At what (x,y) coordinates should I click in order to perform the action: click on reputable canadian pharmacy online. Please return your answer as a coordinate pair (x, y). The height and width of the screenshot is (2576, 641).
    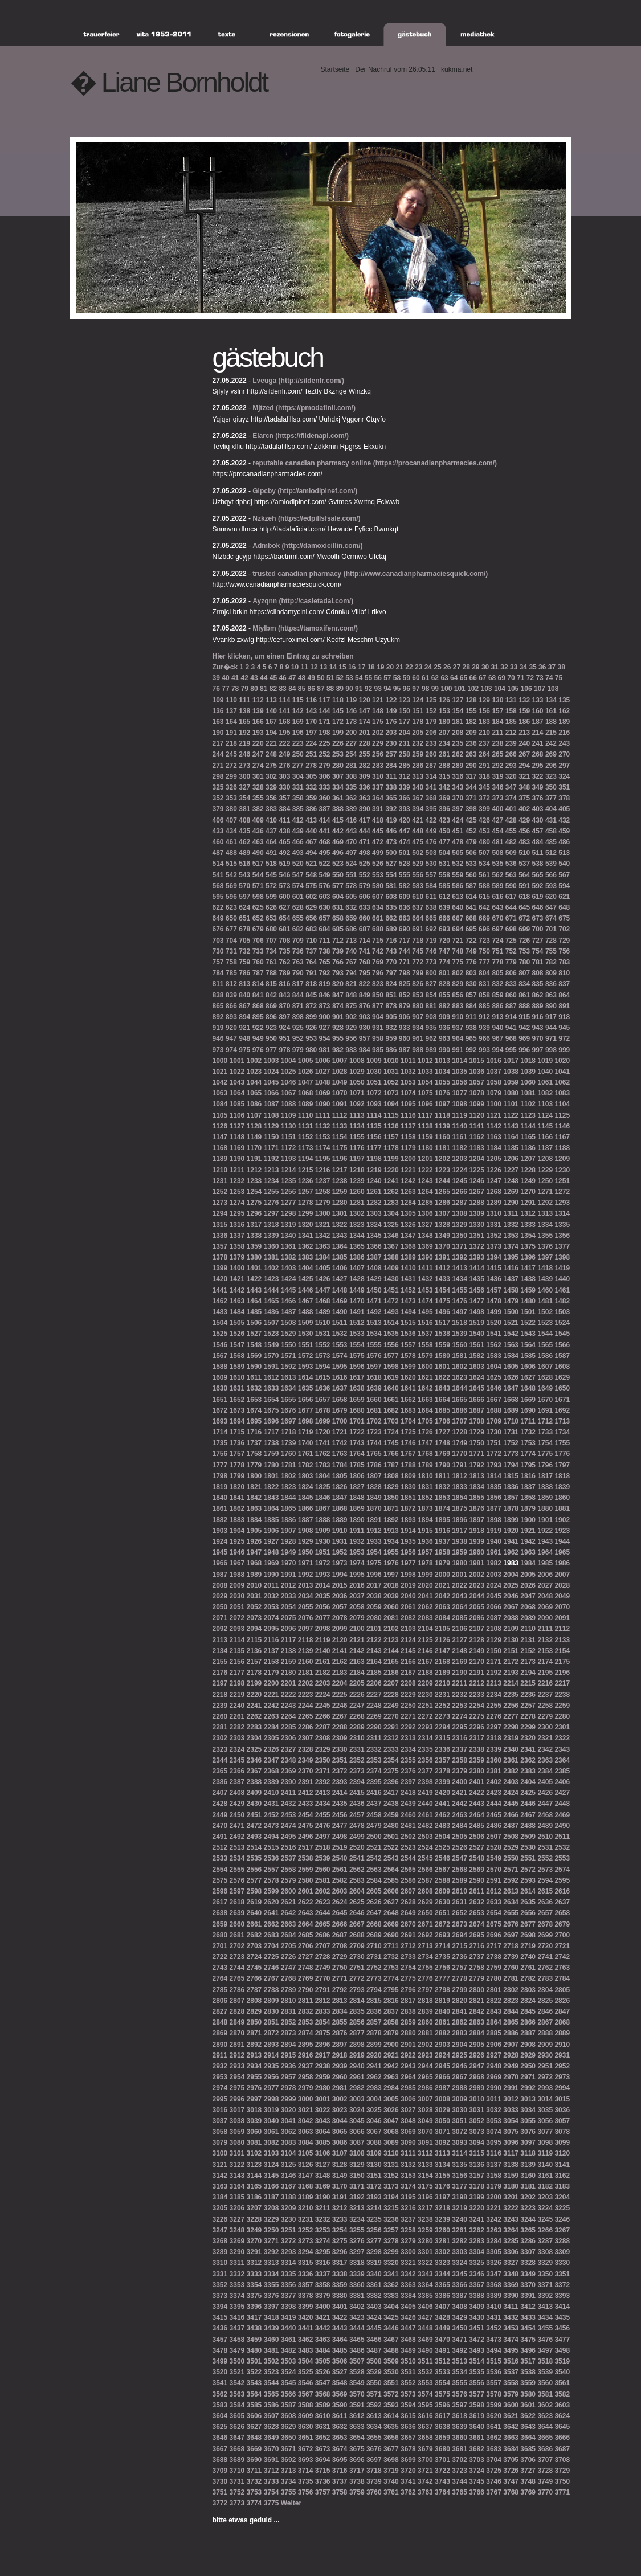
    Looking at the image, I should click on (311, 463).